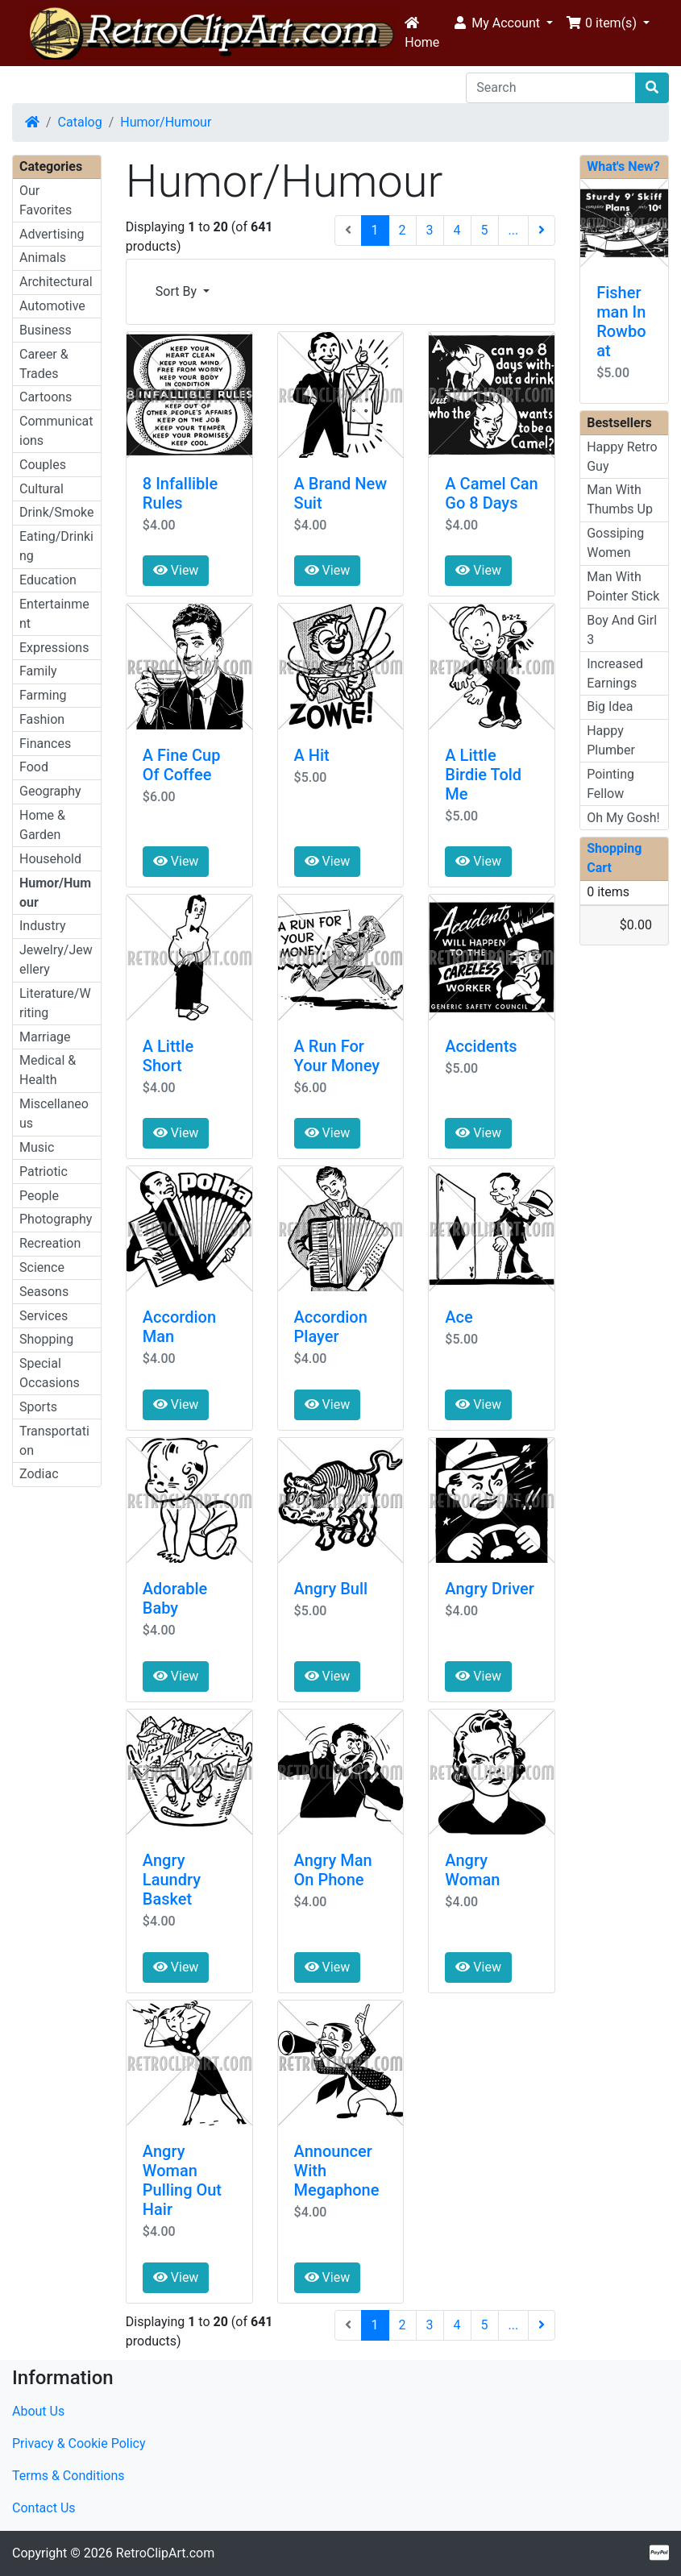  I want to click on A Camel Can Go 8 Days, so click(491, 493).